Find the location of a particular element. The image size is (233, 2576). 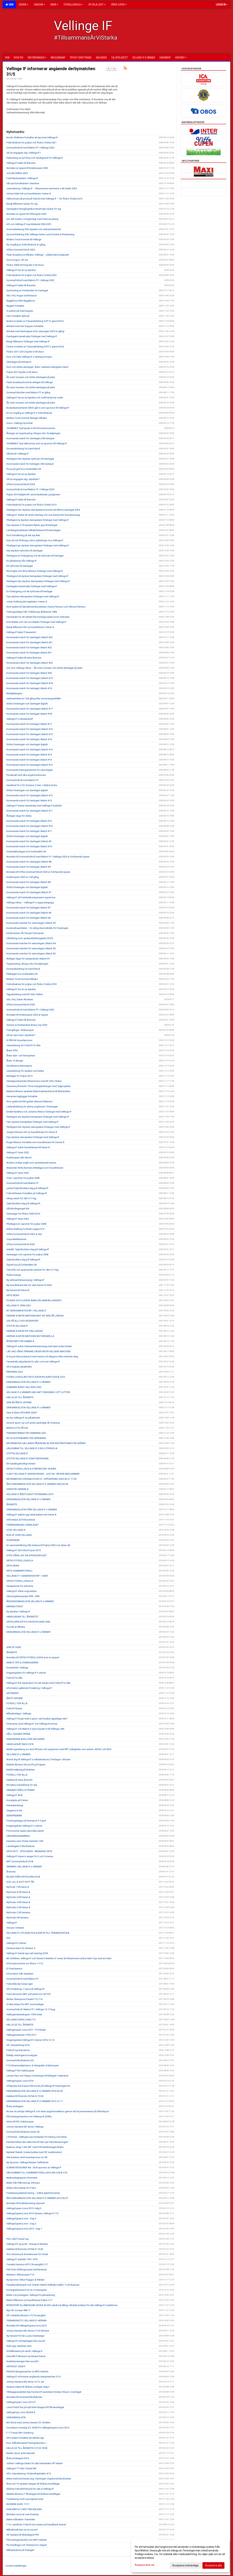

Fyra stycken U19-spelare flyttas upp till herrlaget is located at coordinates (31, 525).